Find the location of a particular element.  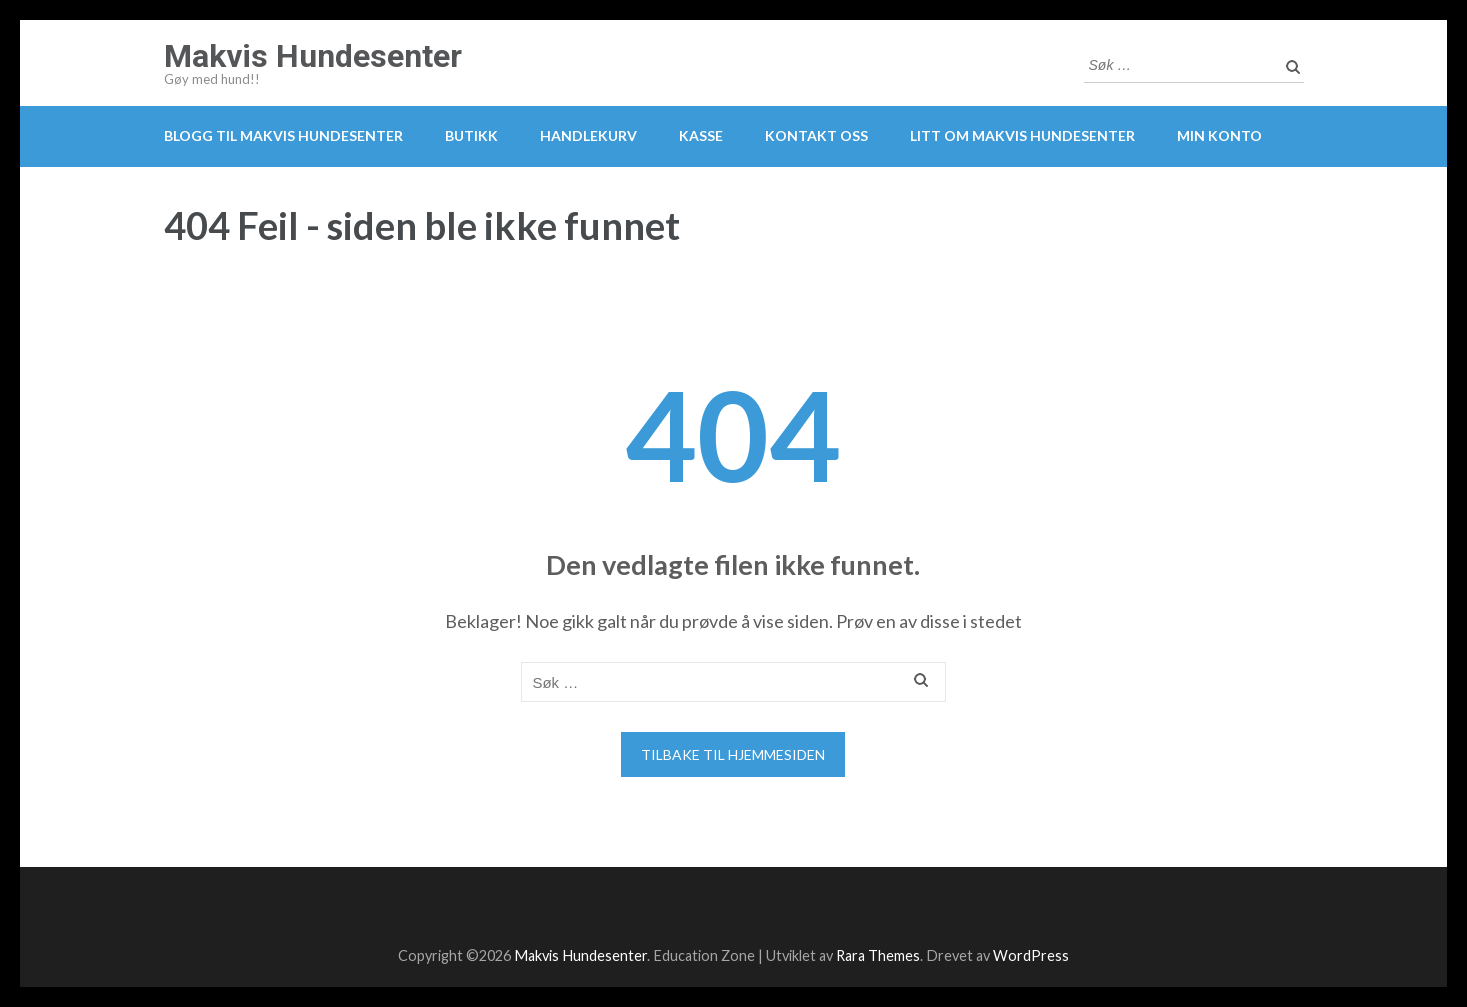

Kasse is located at coordinates (701, 135).